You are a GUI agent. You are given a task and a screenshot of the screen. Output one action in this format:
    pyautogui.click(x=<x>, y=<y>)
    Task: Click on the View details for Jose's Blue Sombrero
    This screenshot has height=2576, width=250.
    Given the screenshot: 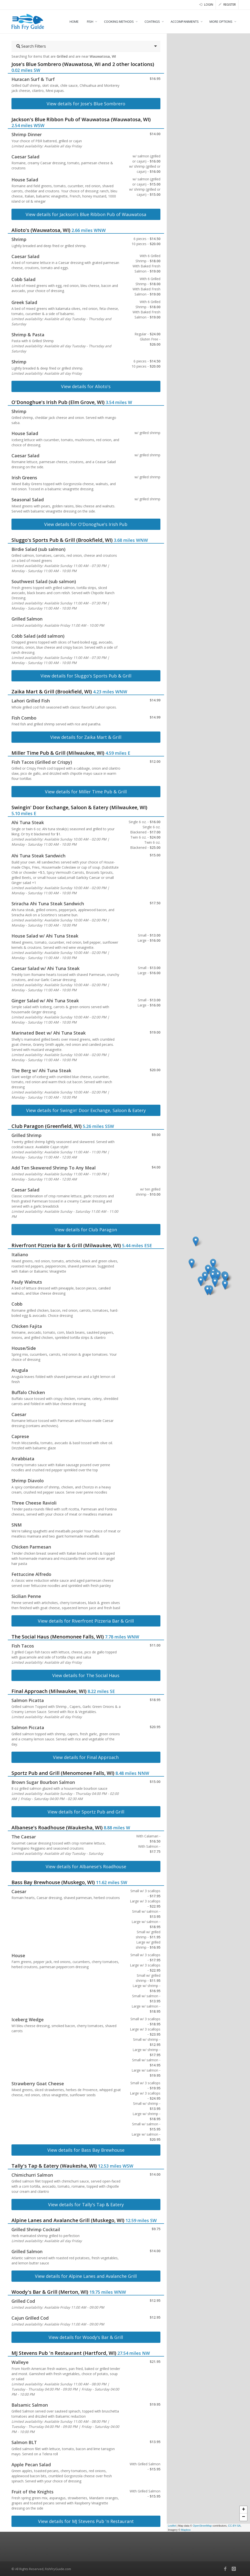 What is the action you would take?
    pyautogui.click(x=86, y=104)
    